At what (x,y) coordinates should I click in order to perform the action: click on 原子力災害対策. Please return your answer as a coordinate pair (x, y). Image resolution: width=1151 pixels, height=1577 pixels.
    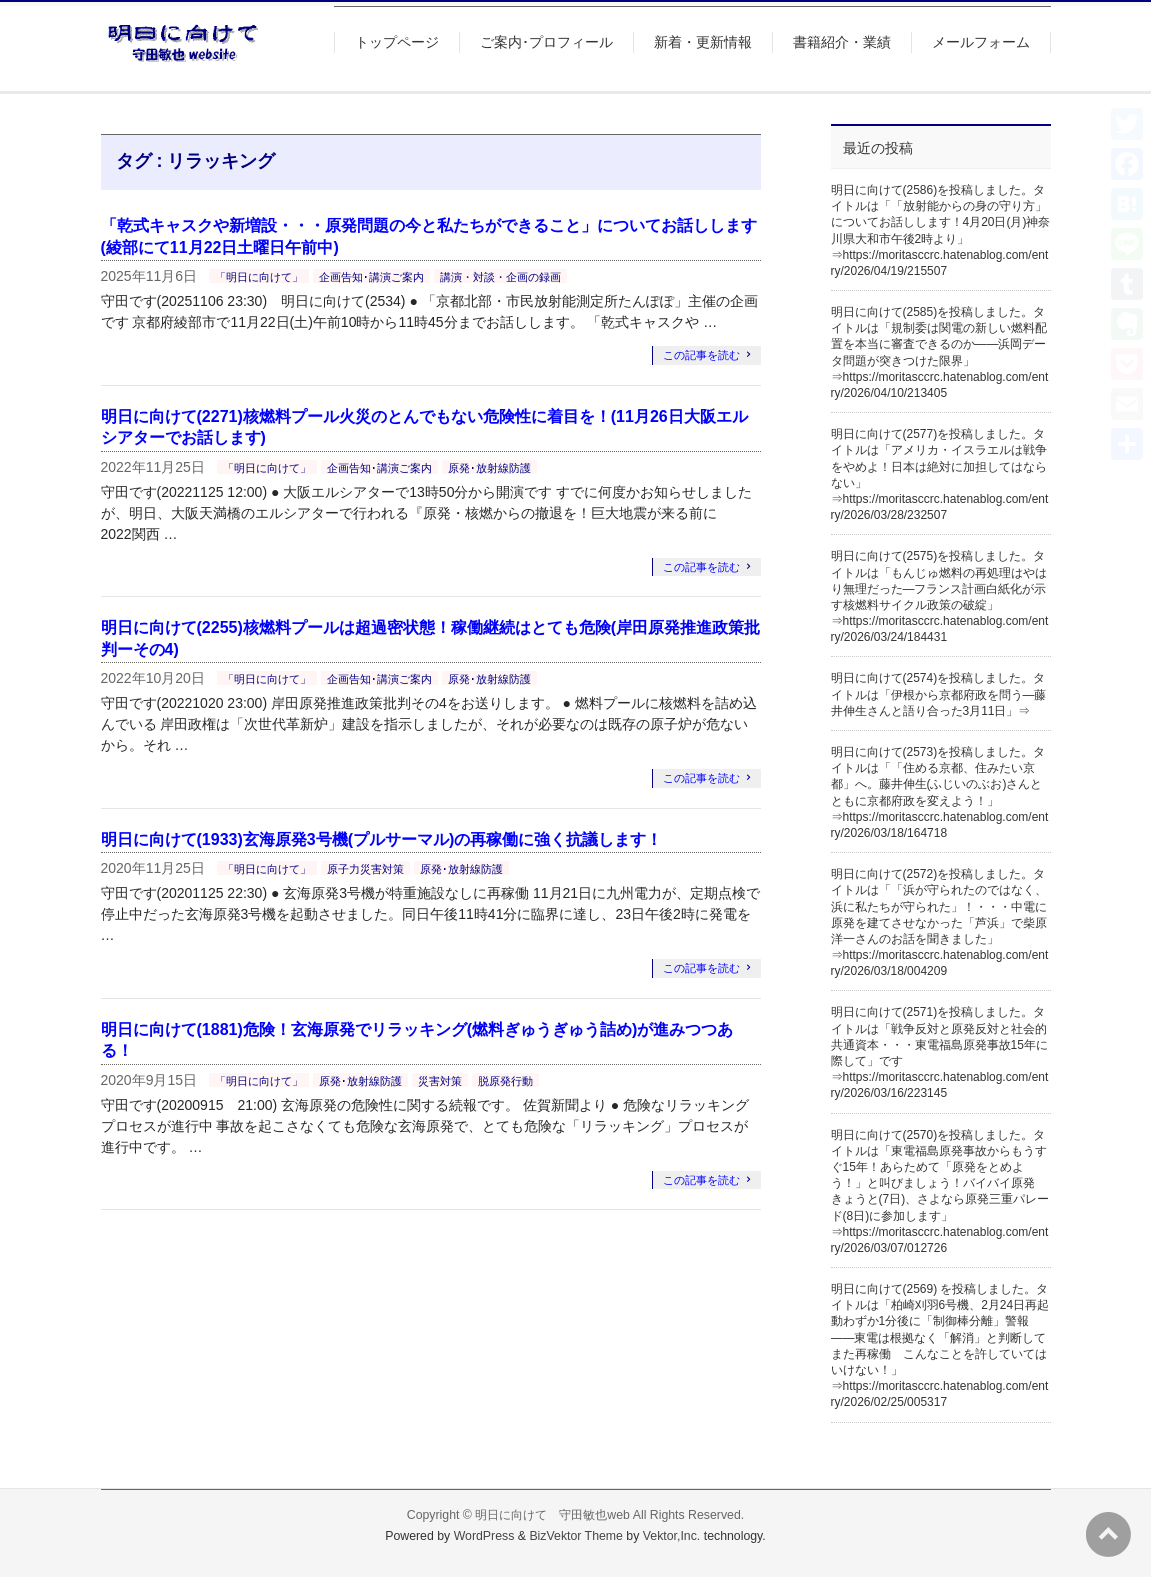
    Looking at the image, I should click on (365, 869).